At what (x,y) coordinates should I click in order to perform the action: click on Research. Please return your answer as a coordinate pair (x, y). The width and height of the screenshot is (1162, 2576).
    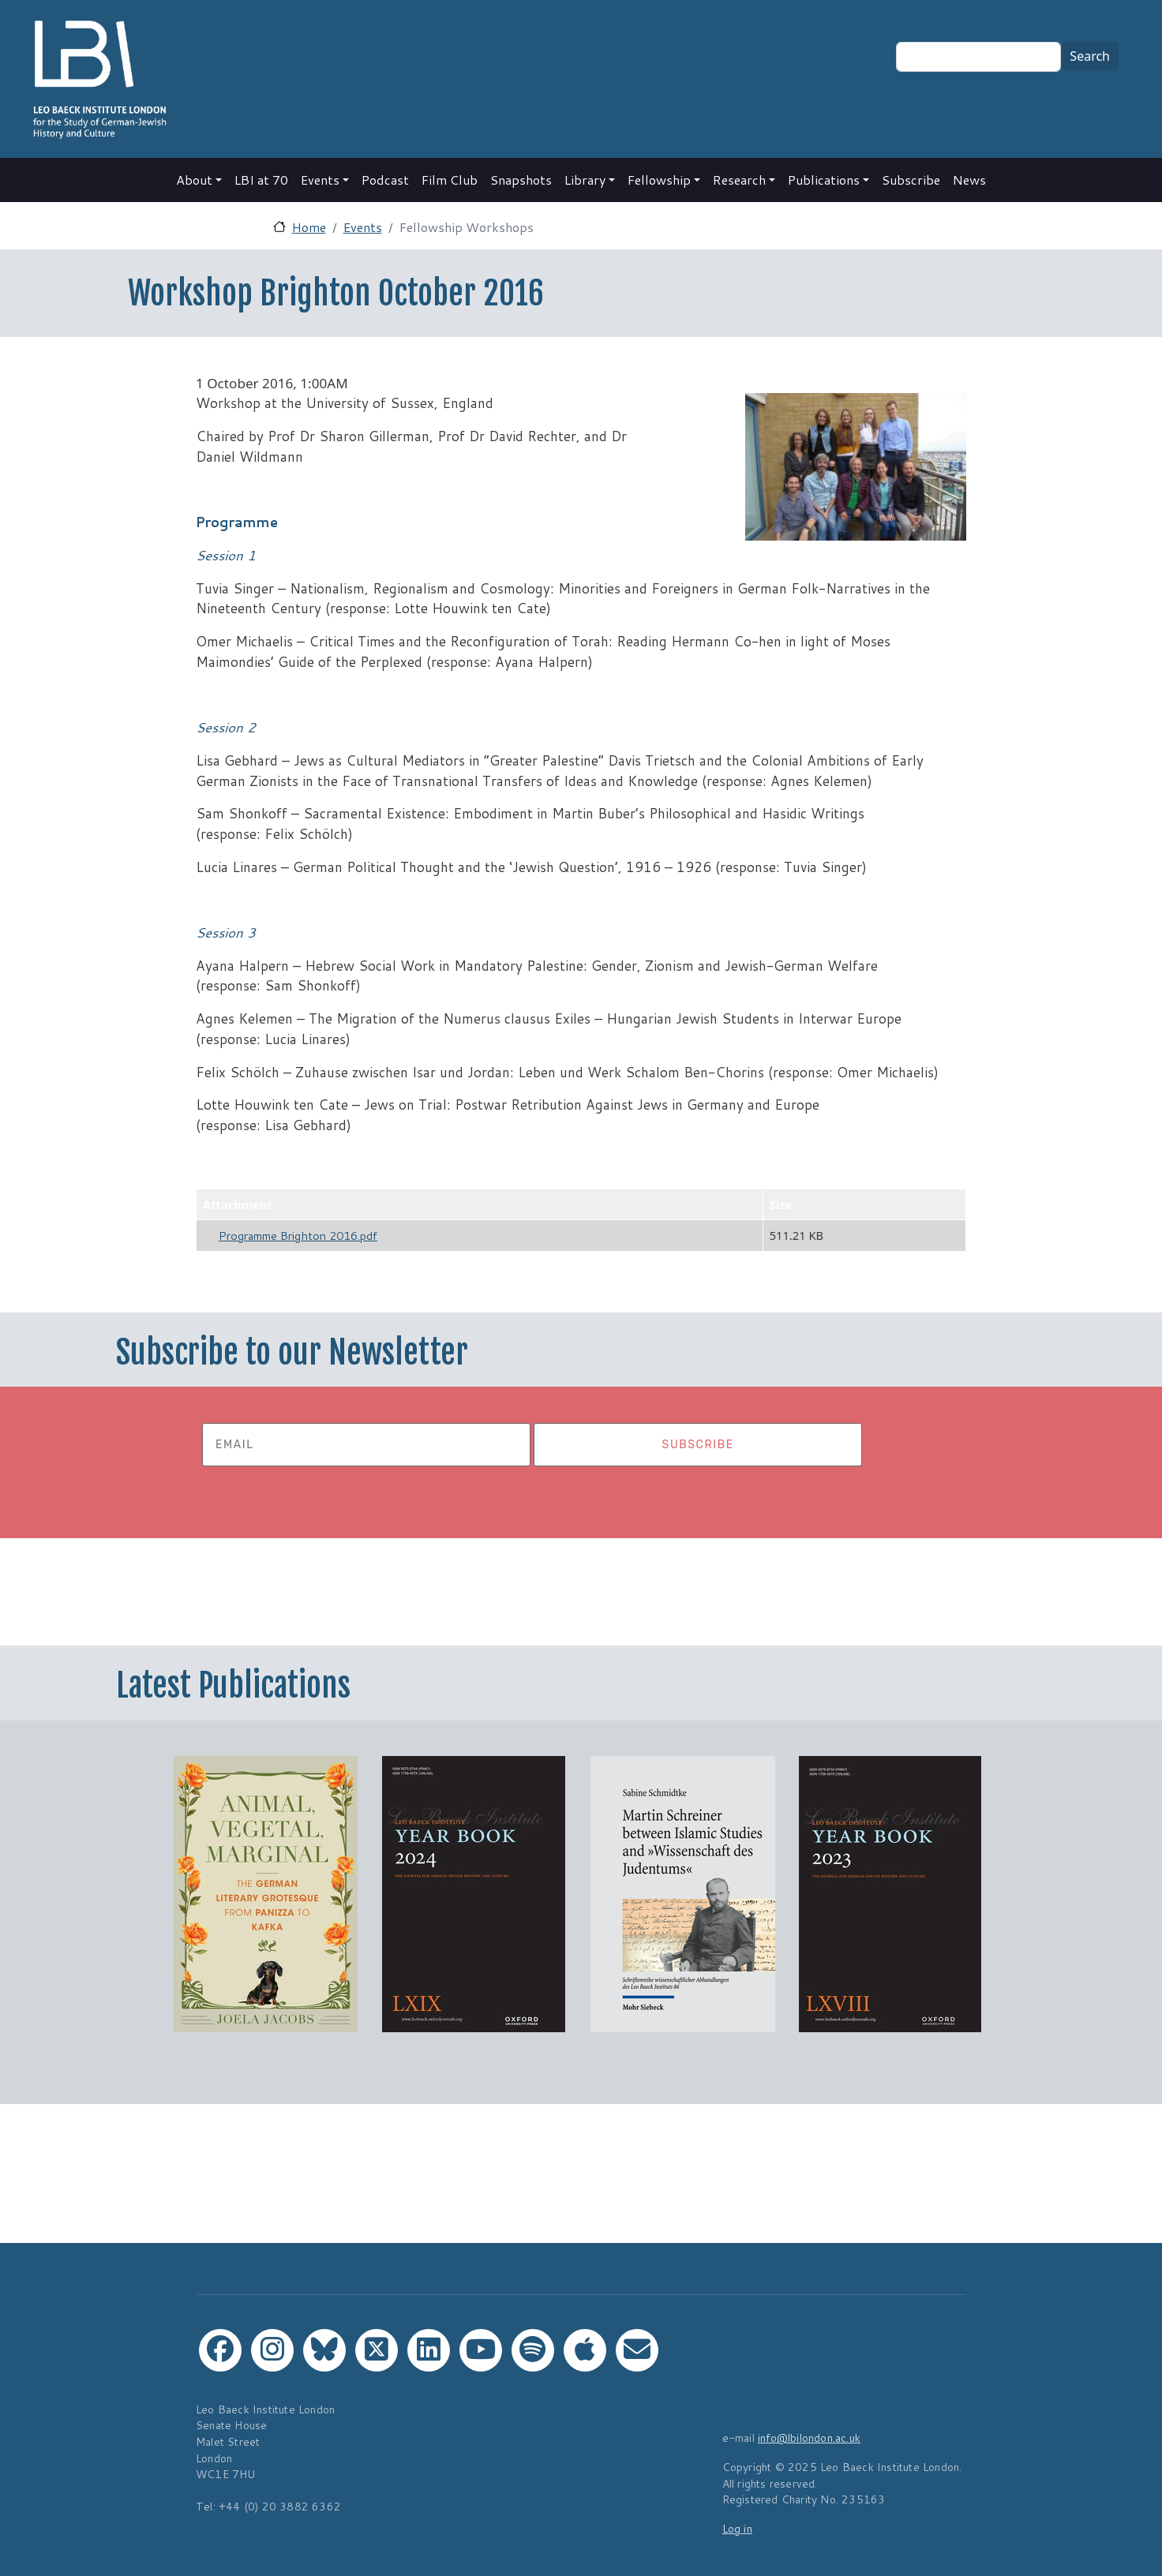
    Looking at the image, I should click on (739, 179).